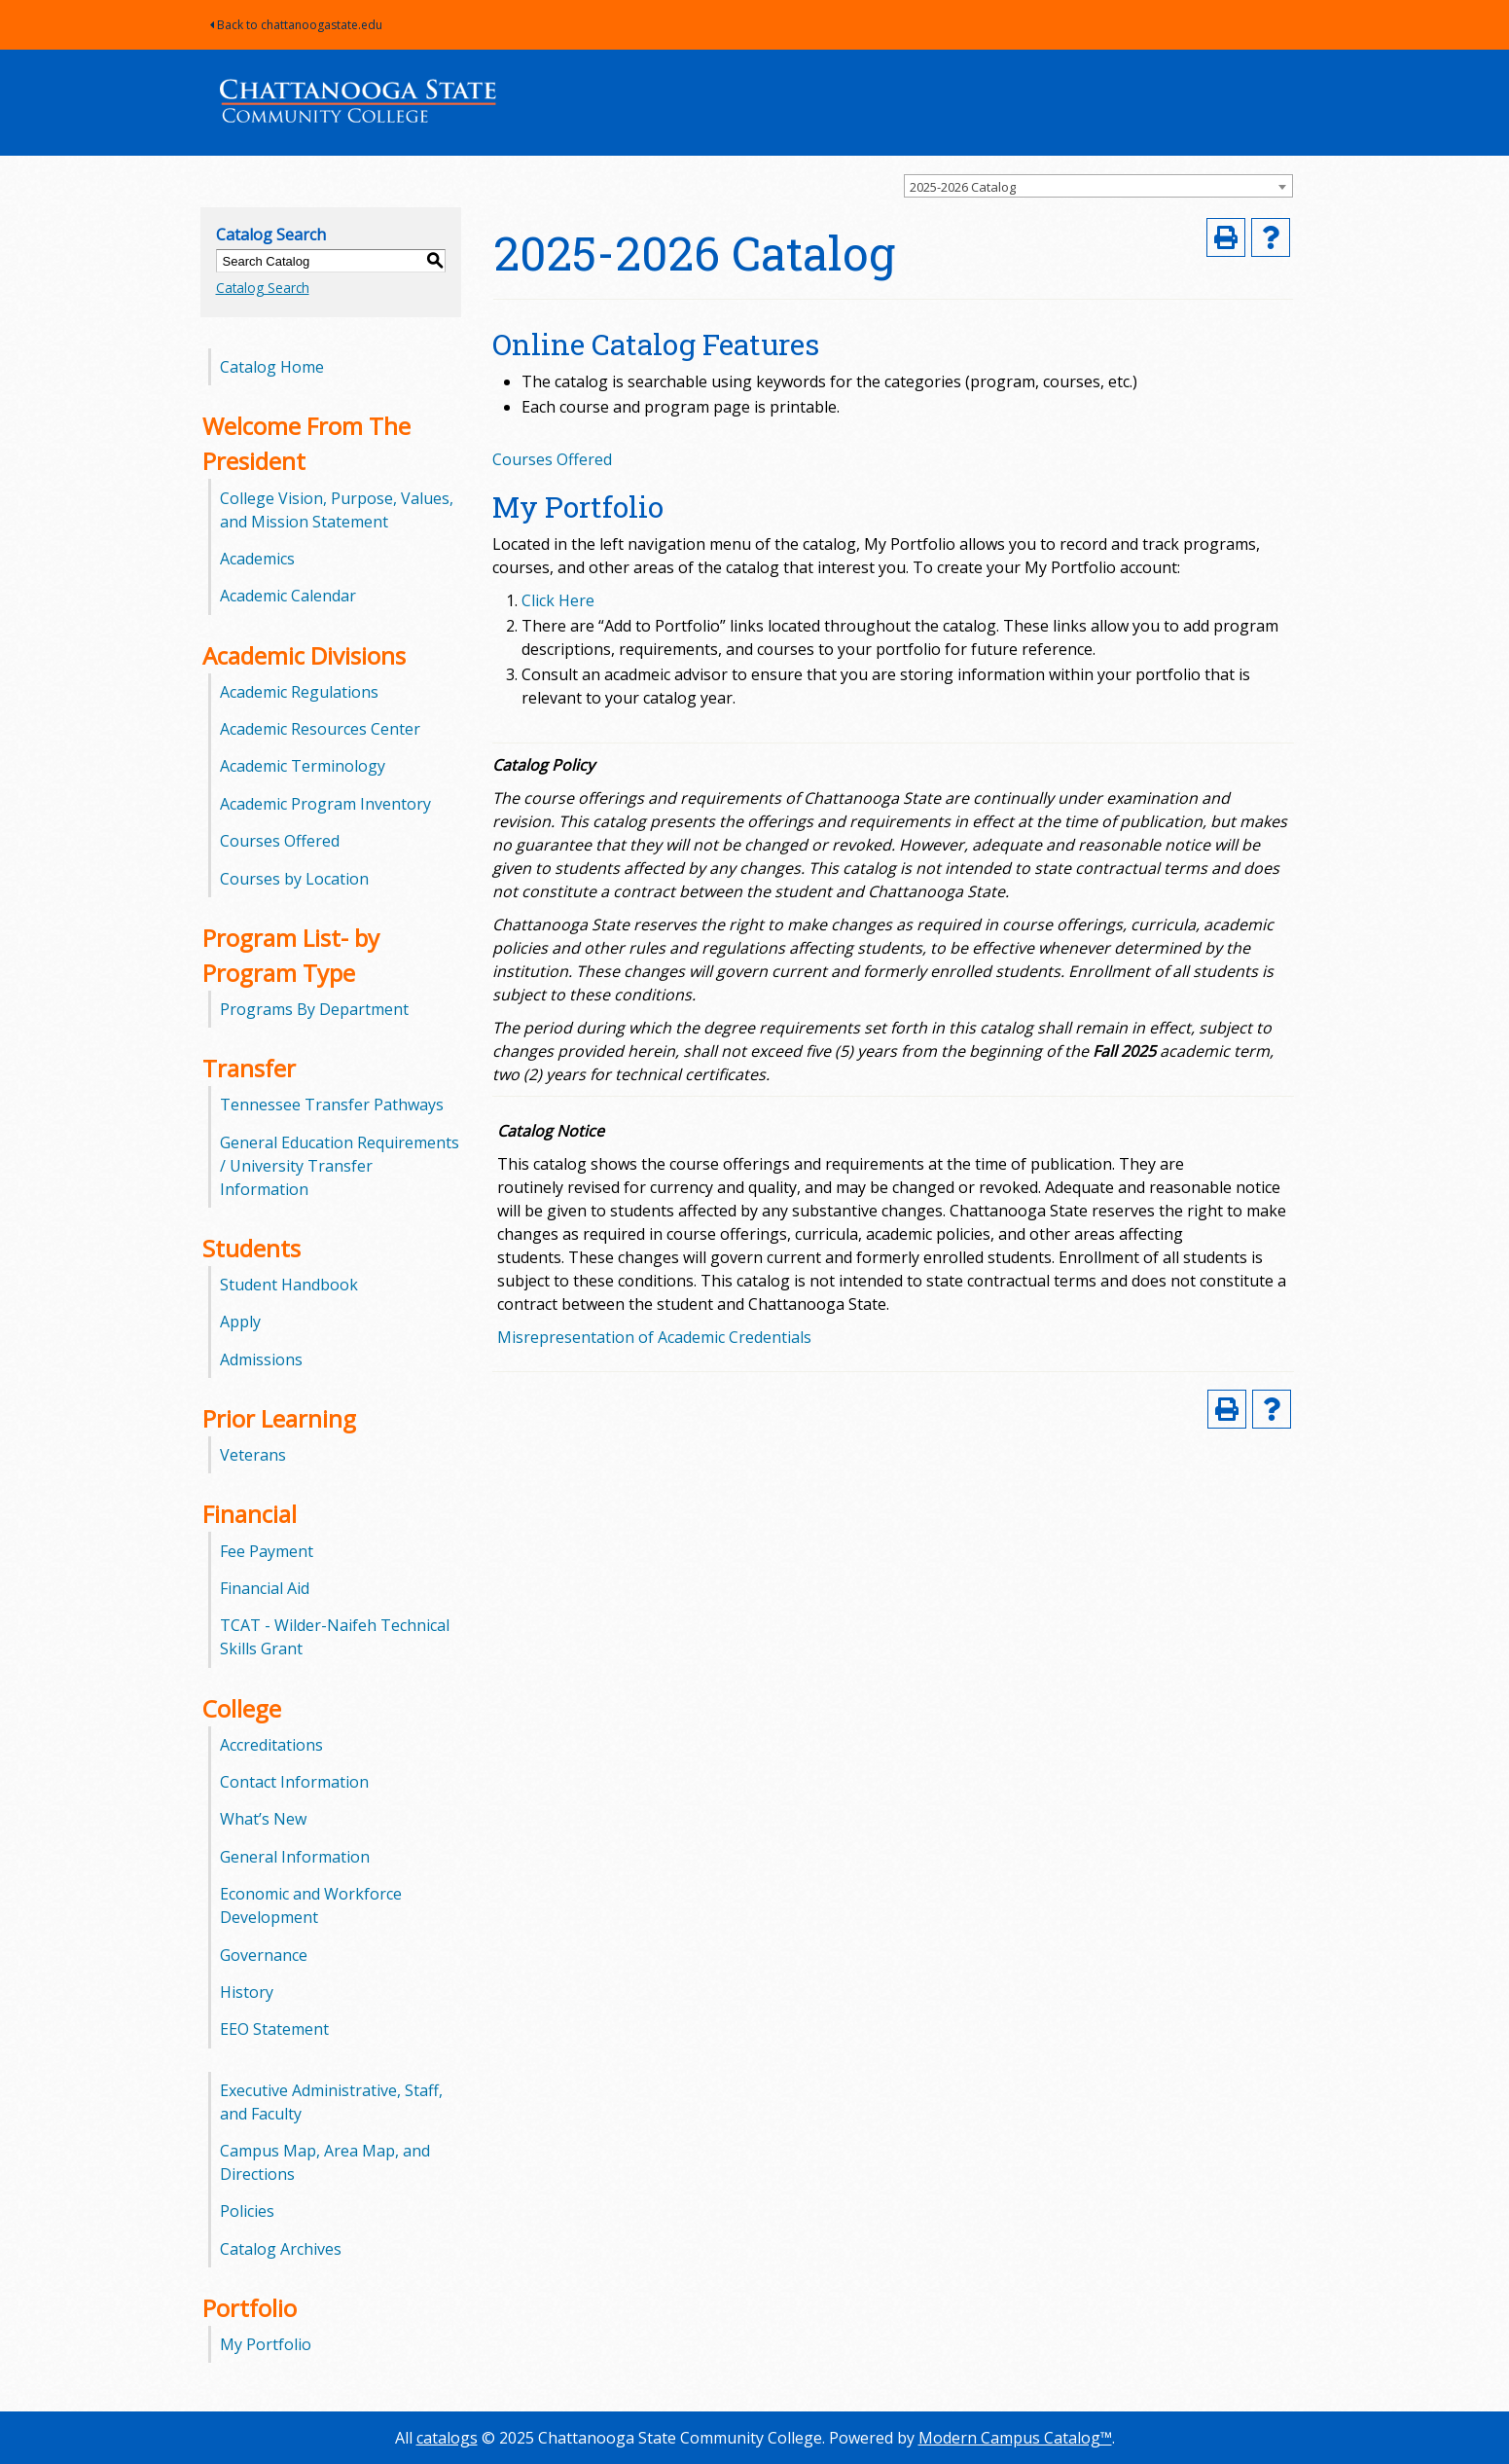 The height and width of the screenshot is (2464, 1509). What do you see at coordinates (332, 1104) in the screenshot?
I see `Tennessee Transfer Pathways` at bounding box center [332, 1104].